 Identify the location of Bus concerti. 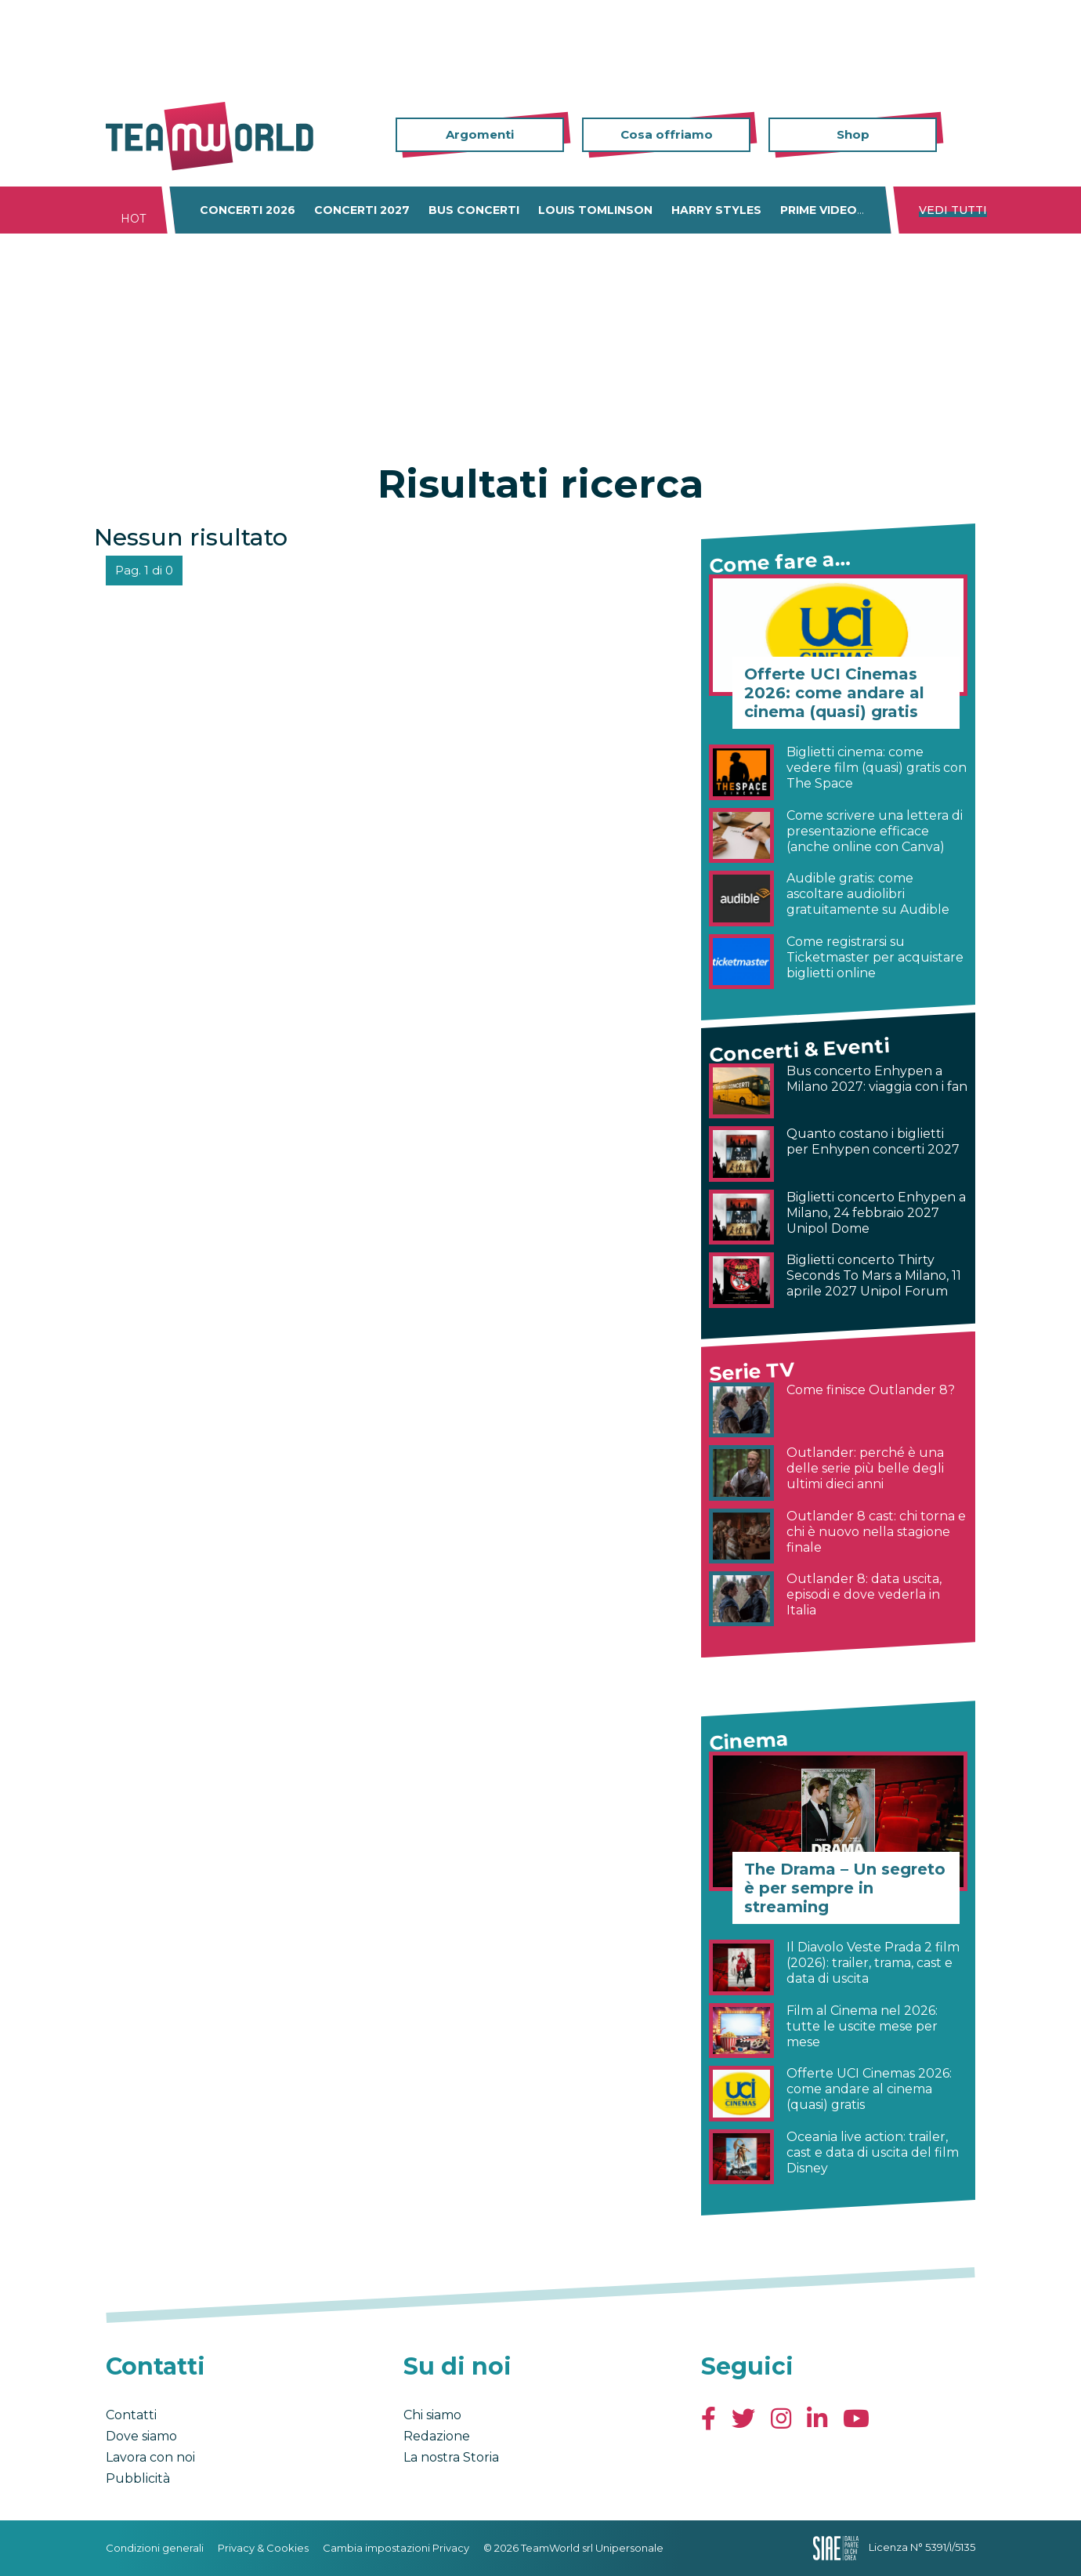
(473, 210).